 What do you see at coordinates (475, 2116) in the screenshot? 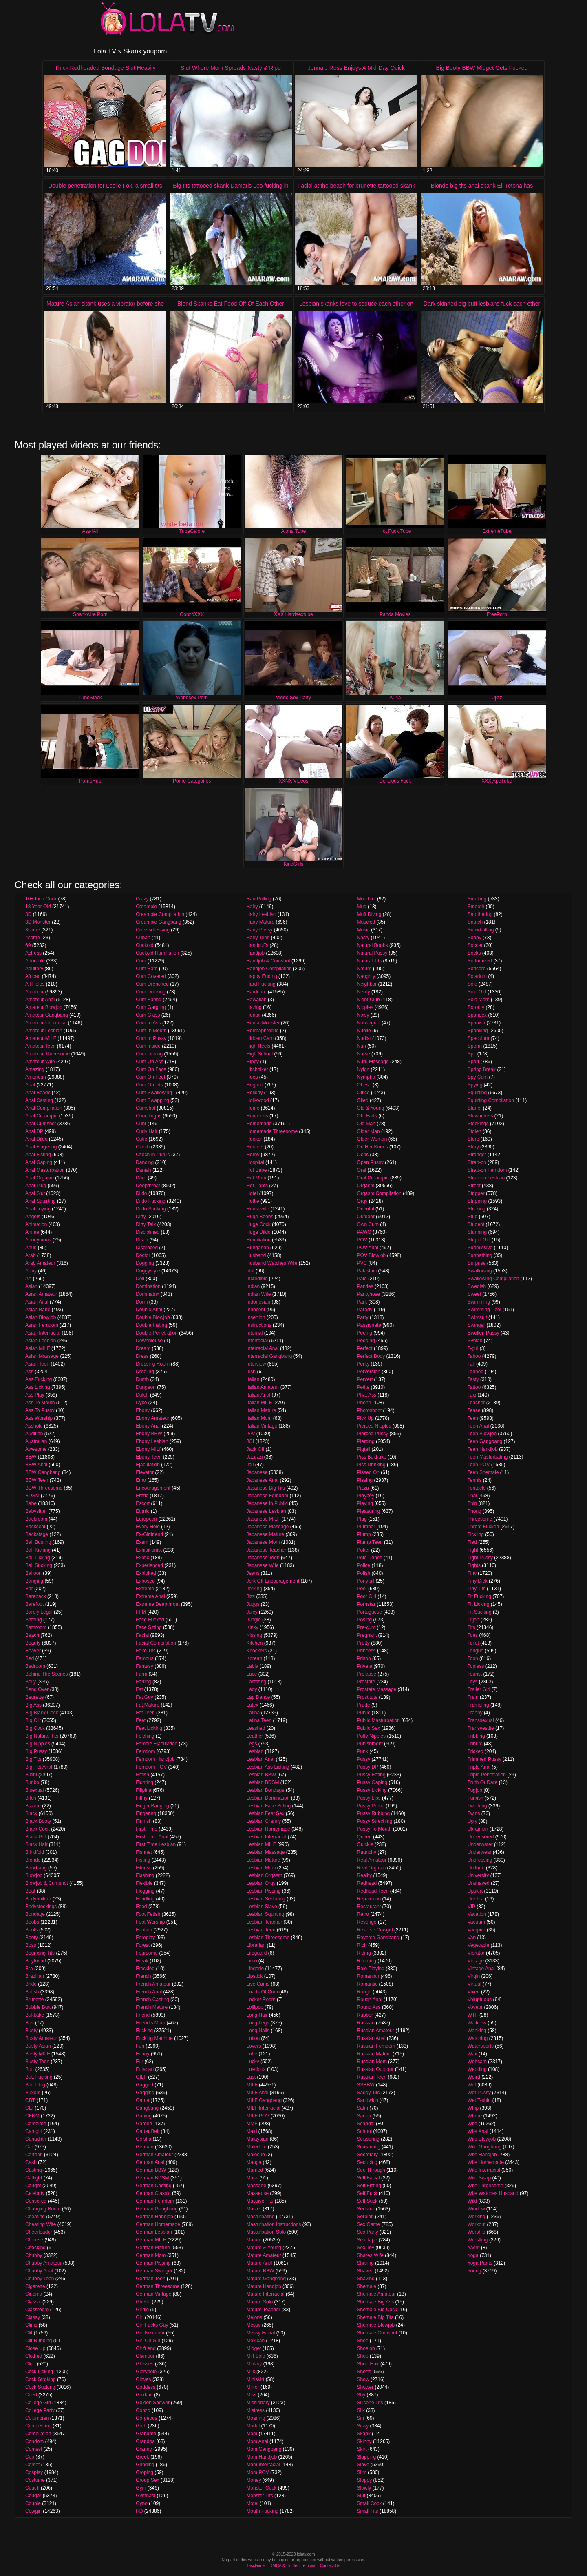
I see `Whore` at bounding box center [475, 2116].